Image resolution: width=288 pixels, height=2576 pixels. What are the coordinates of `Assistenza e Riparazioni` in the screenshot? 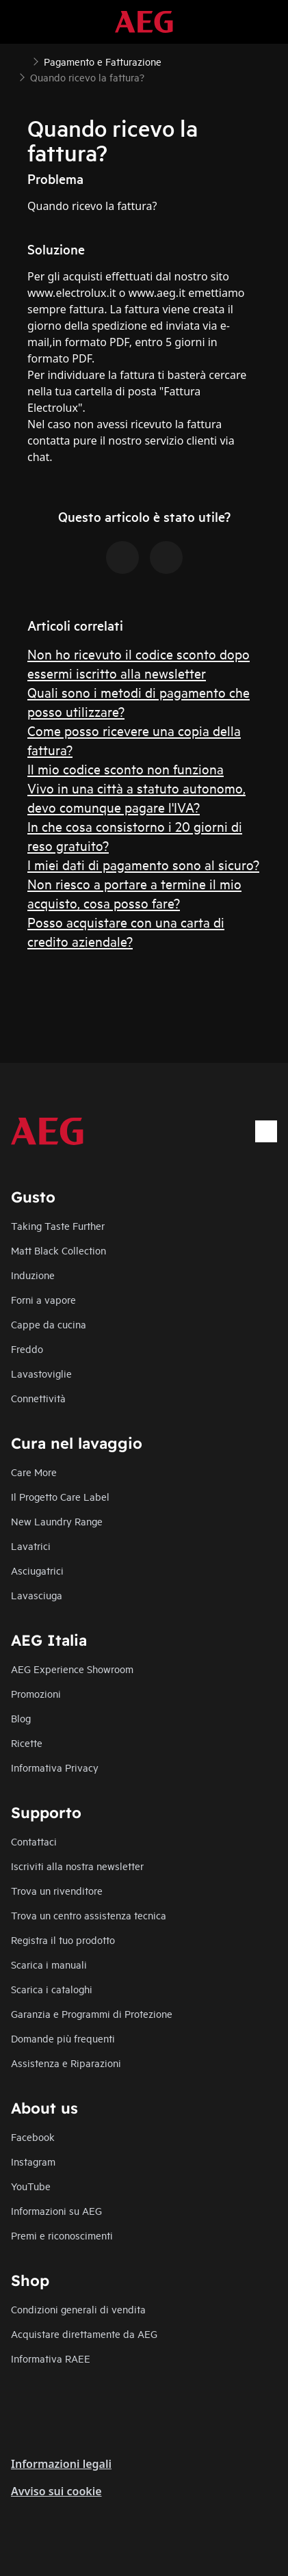 It's located at (66, 2062).